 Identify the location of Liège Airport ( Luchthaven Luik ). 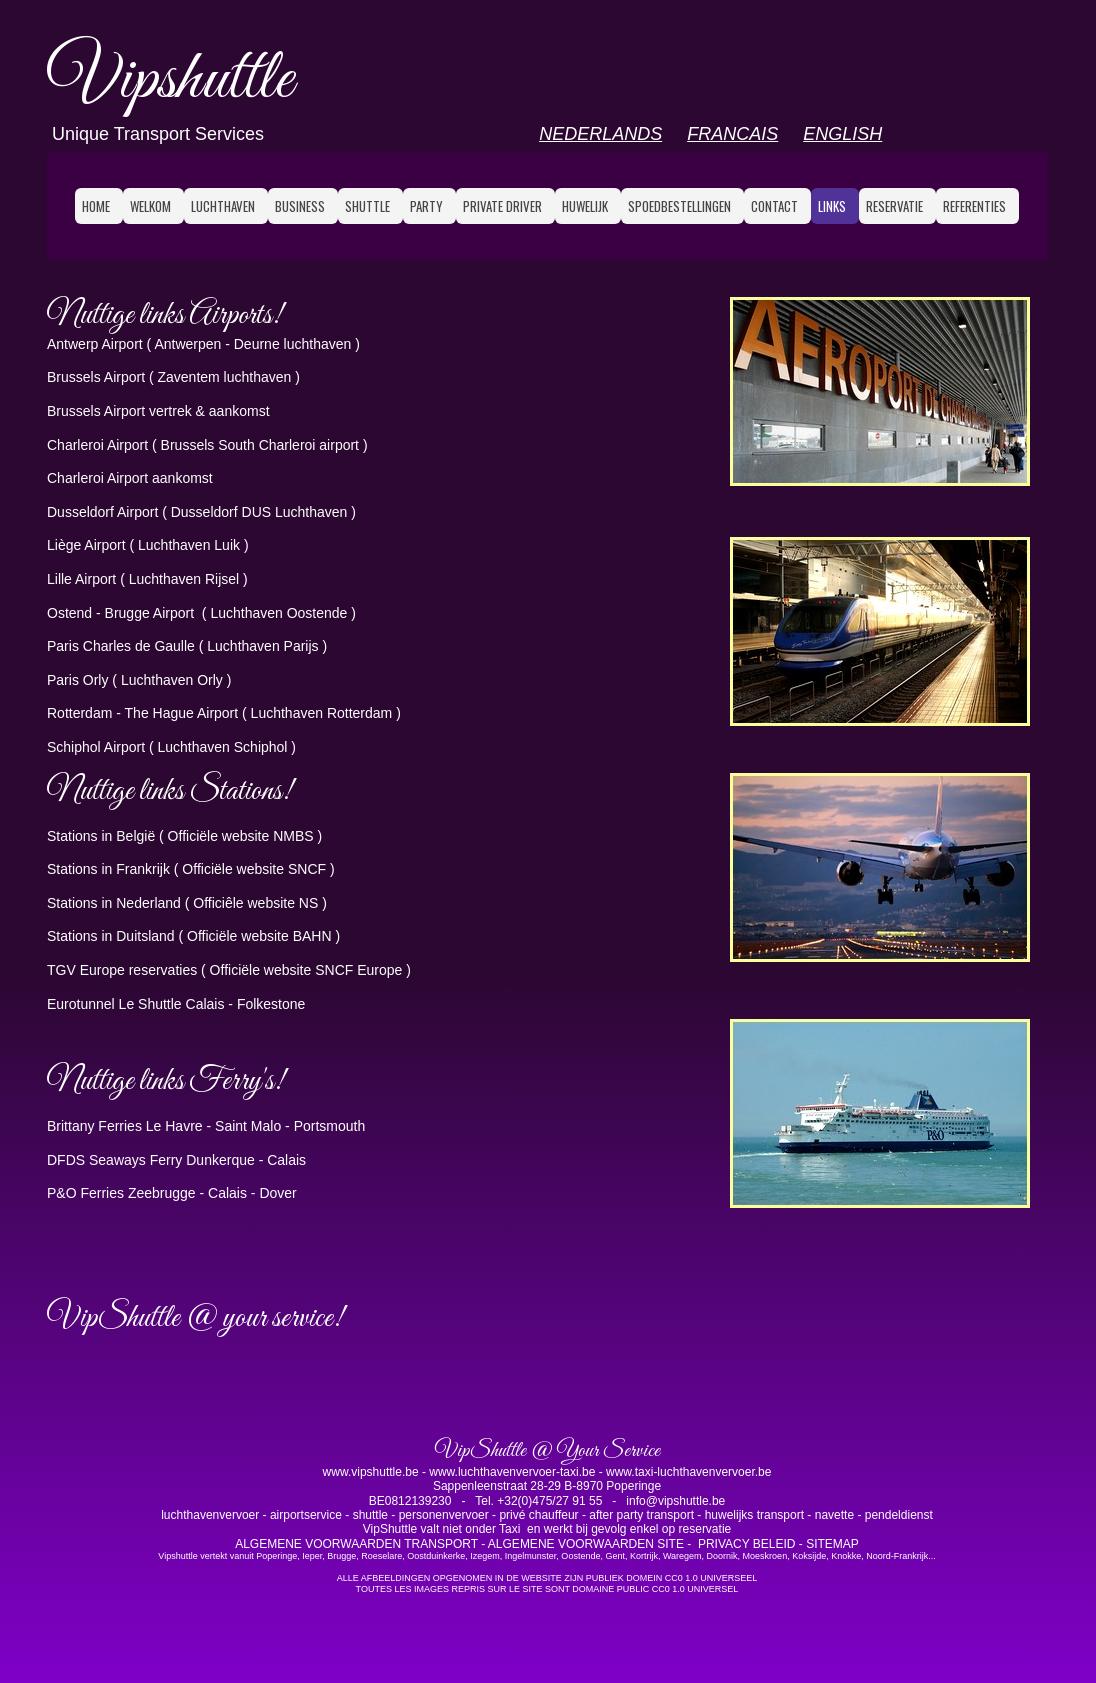
(148, 545).